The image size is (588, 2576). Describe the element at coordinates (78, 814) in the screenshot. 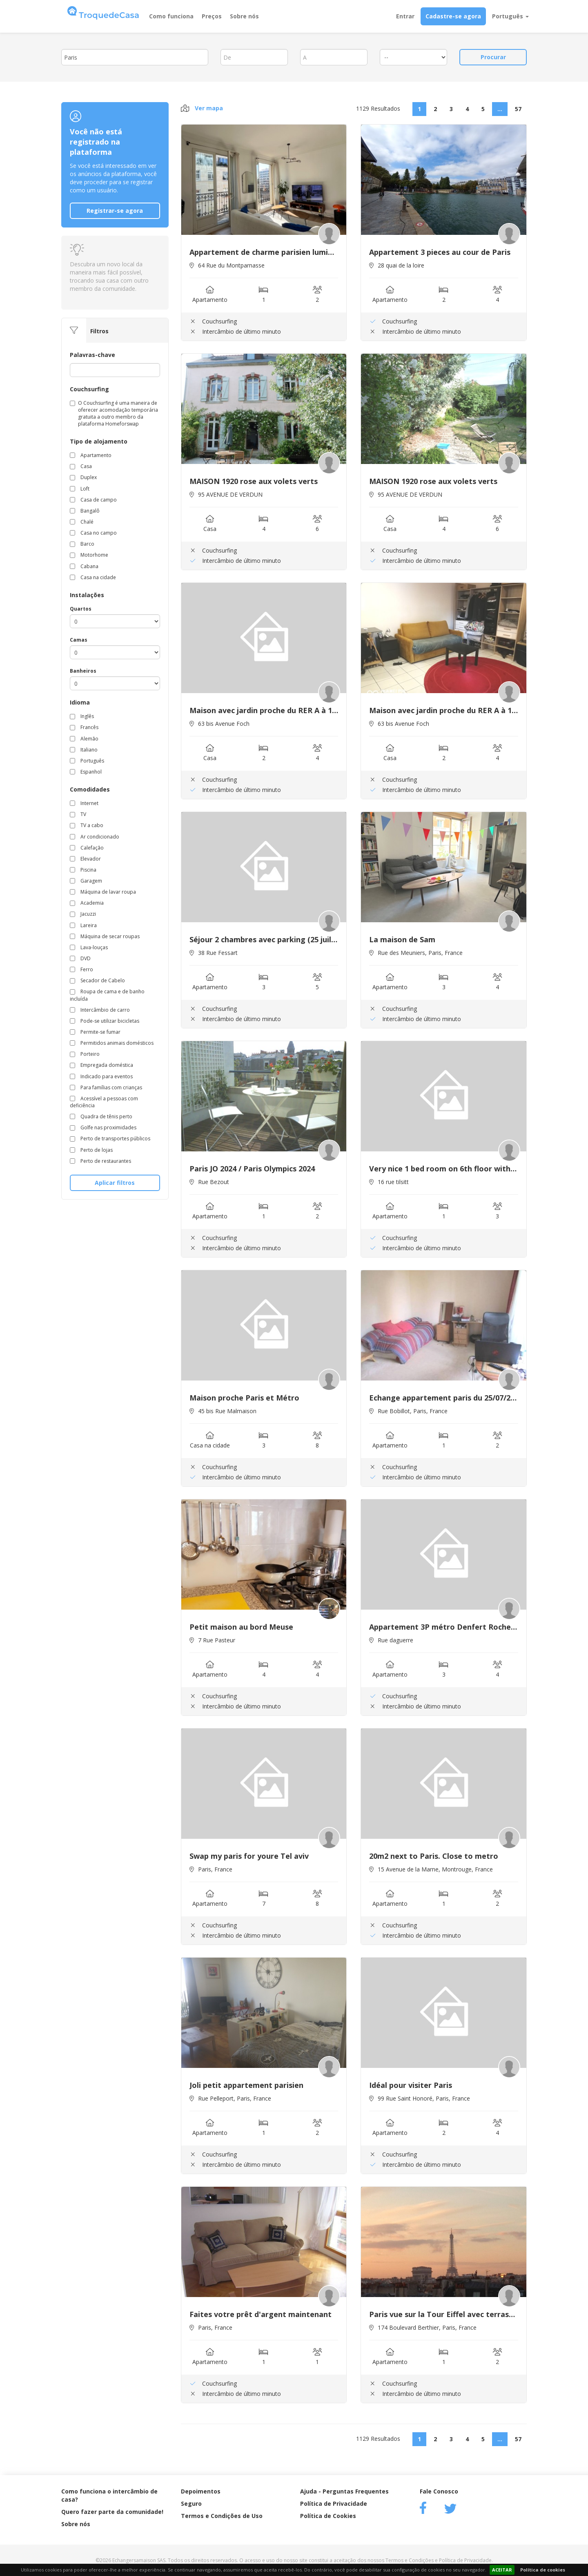

I see `TV` at that location.